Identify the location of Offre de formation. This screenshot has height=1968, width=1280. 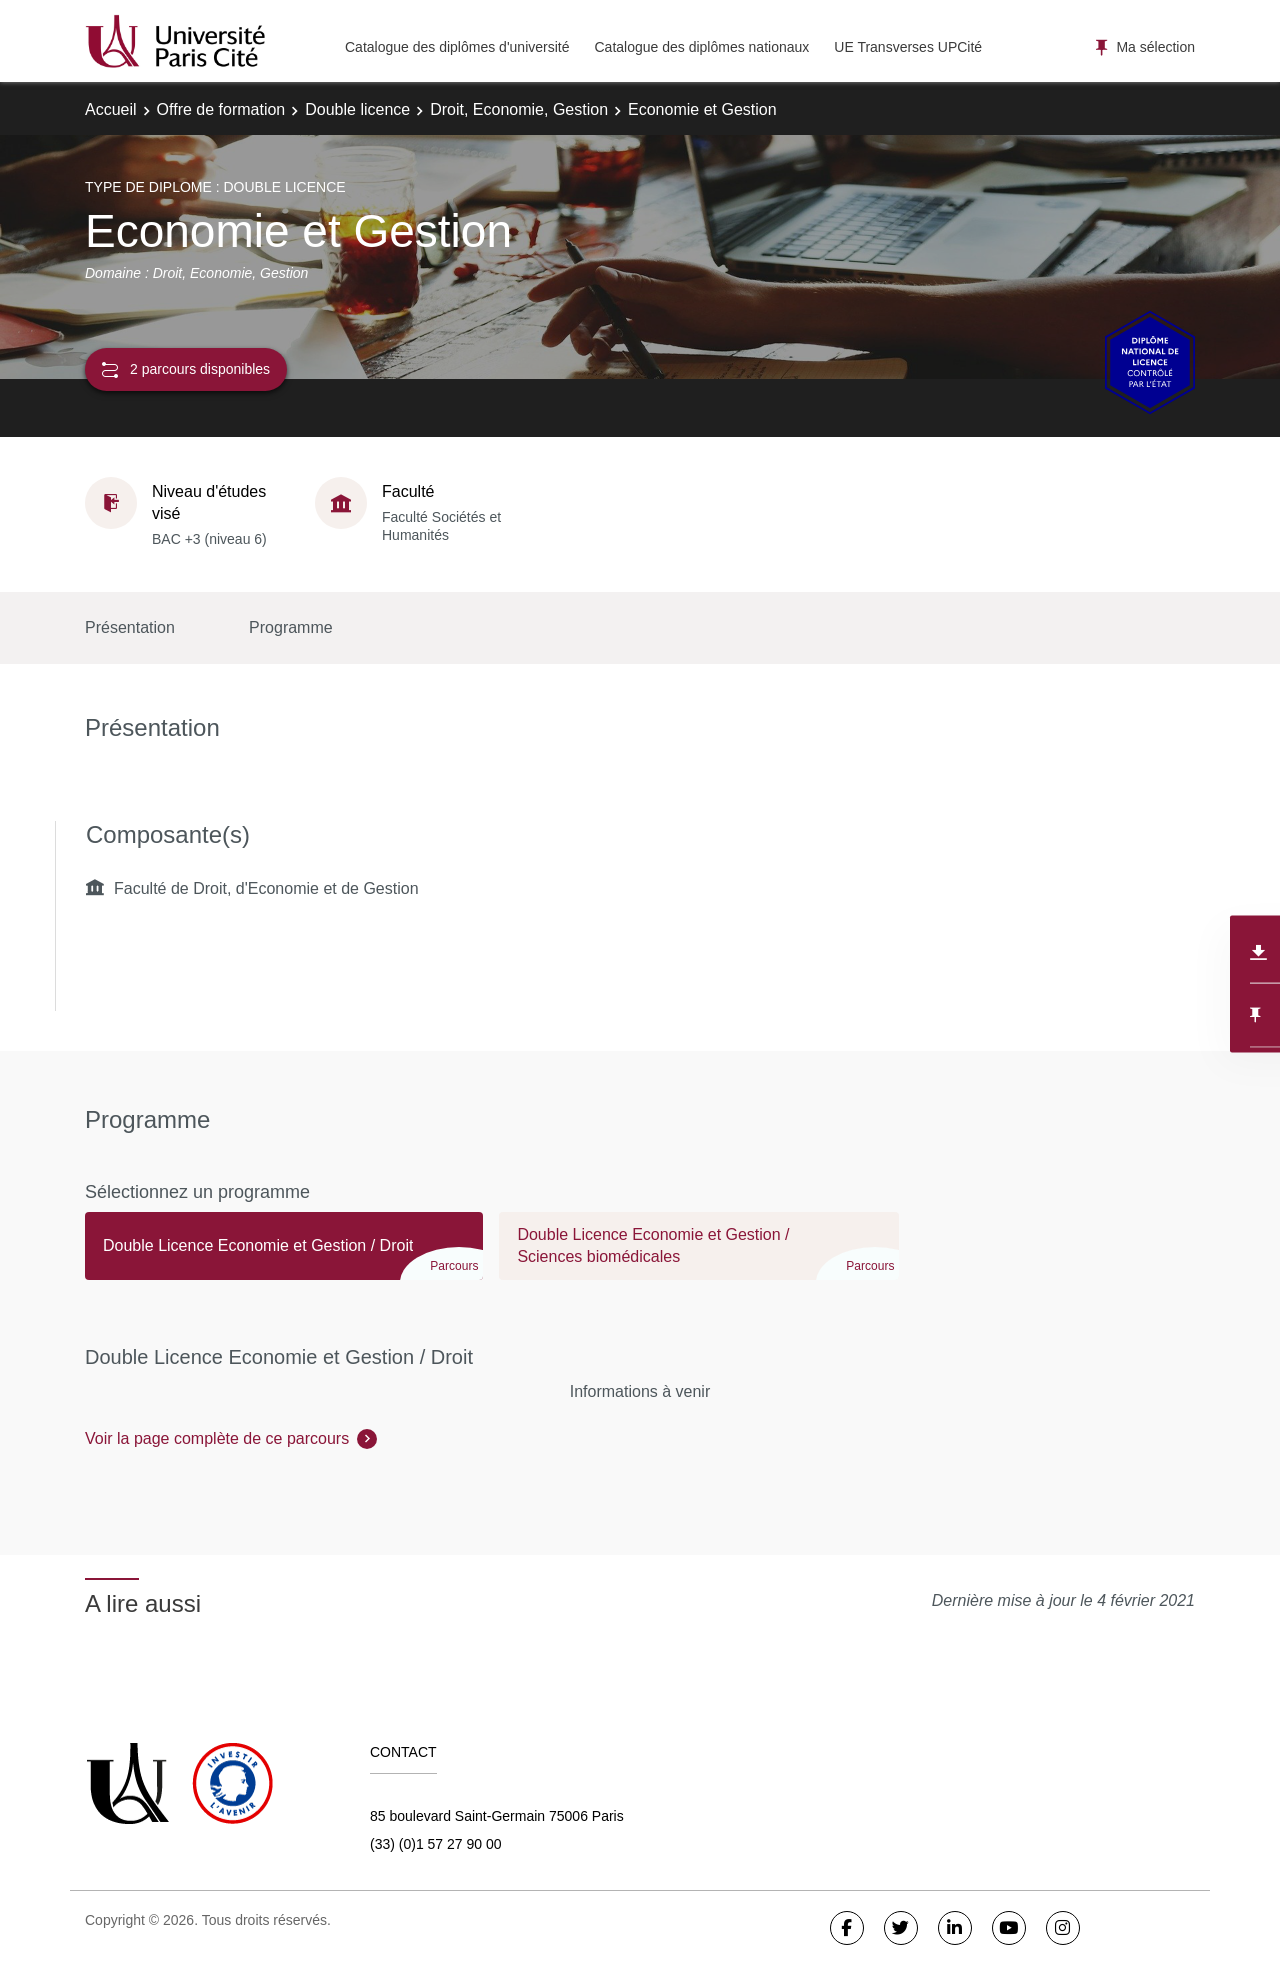
(221, 109).